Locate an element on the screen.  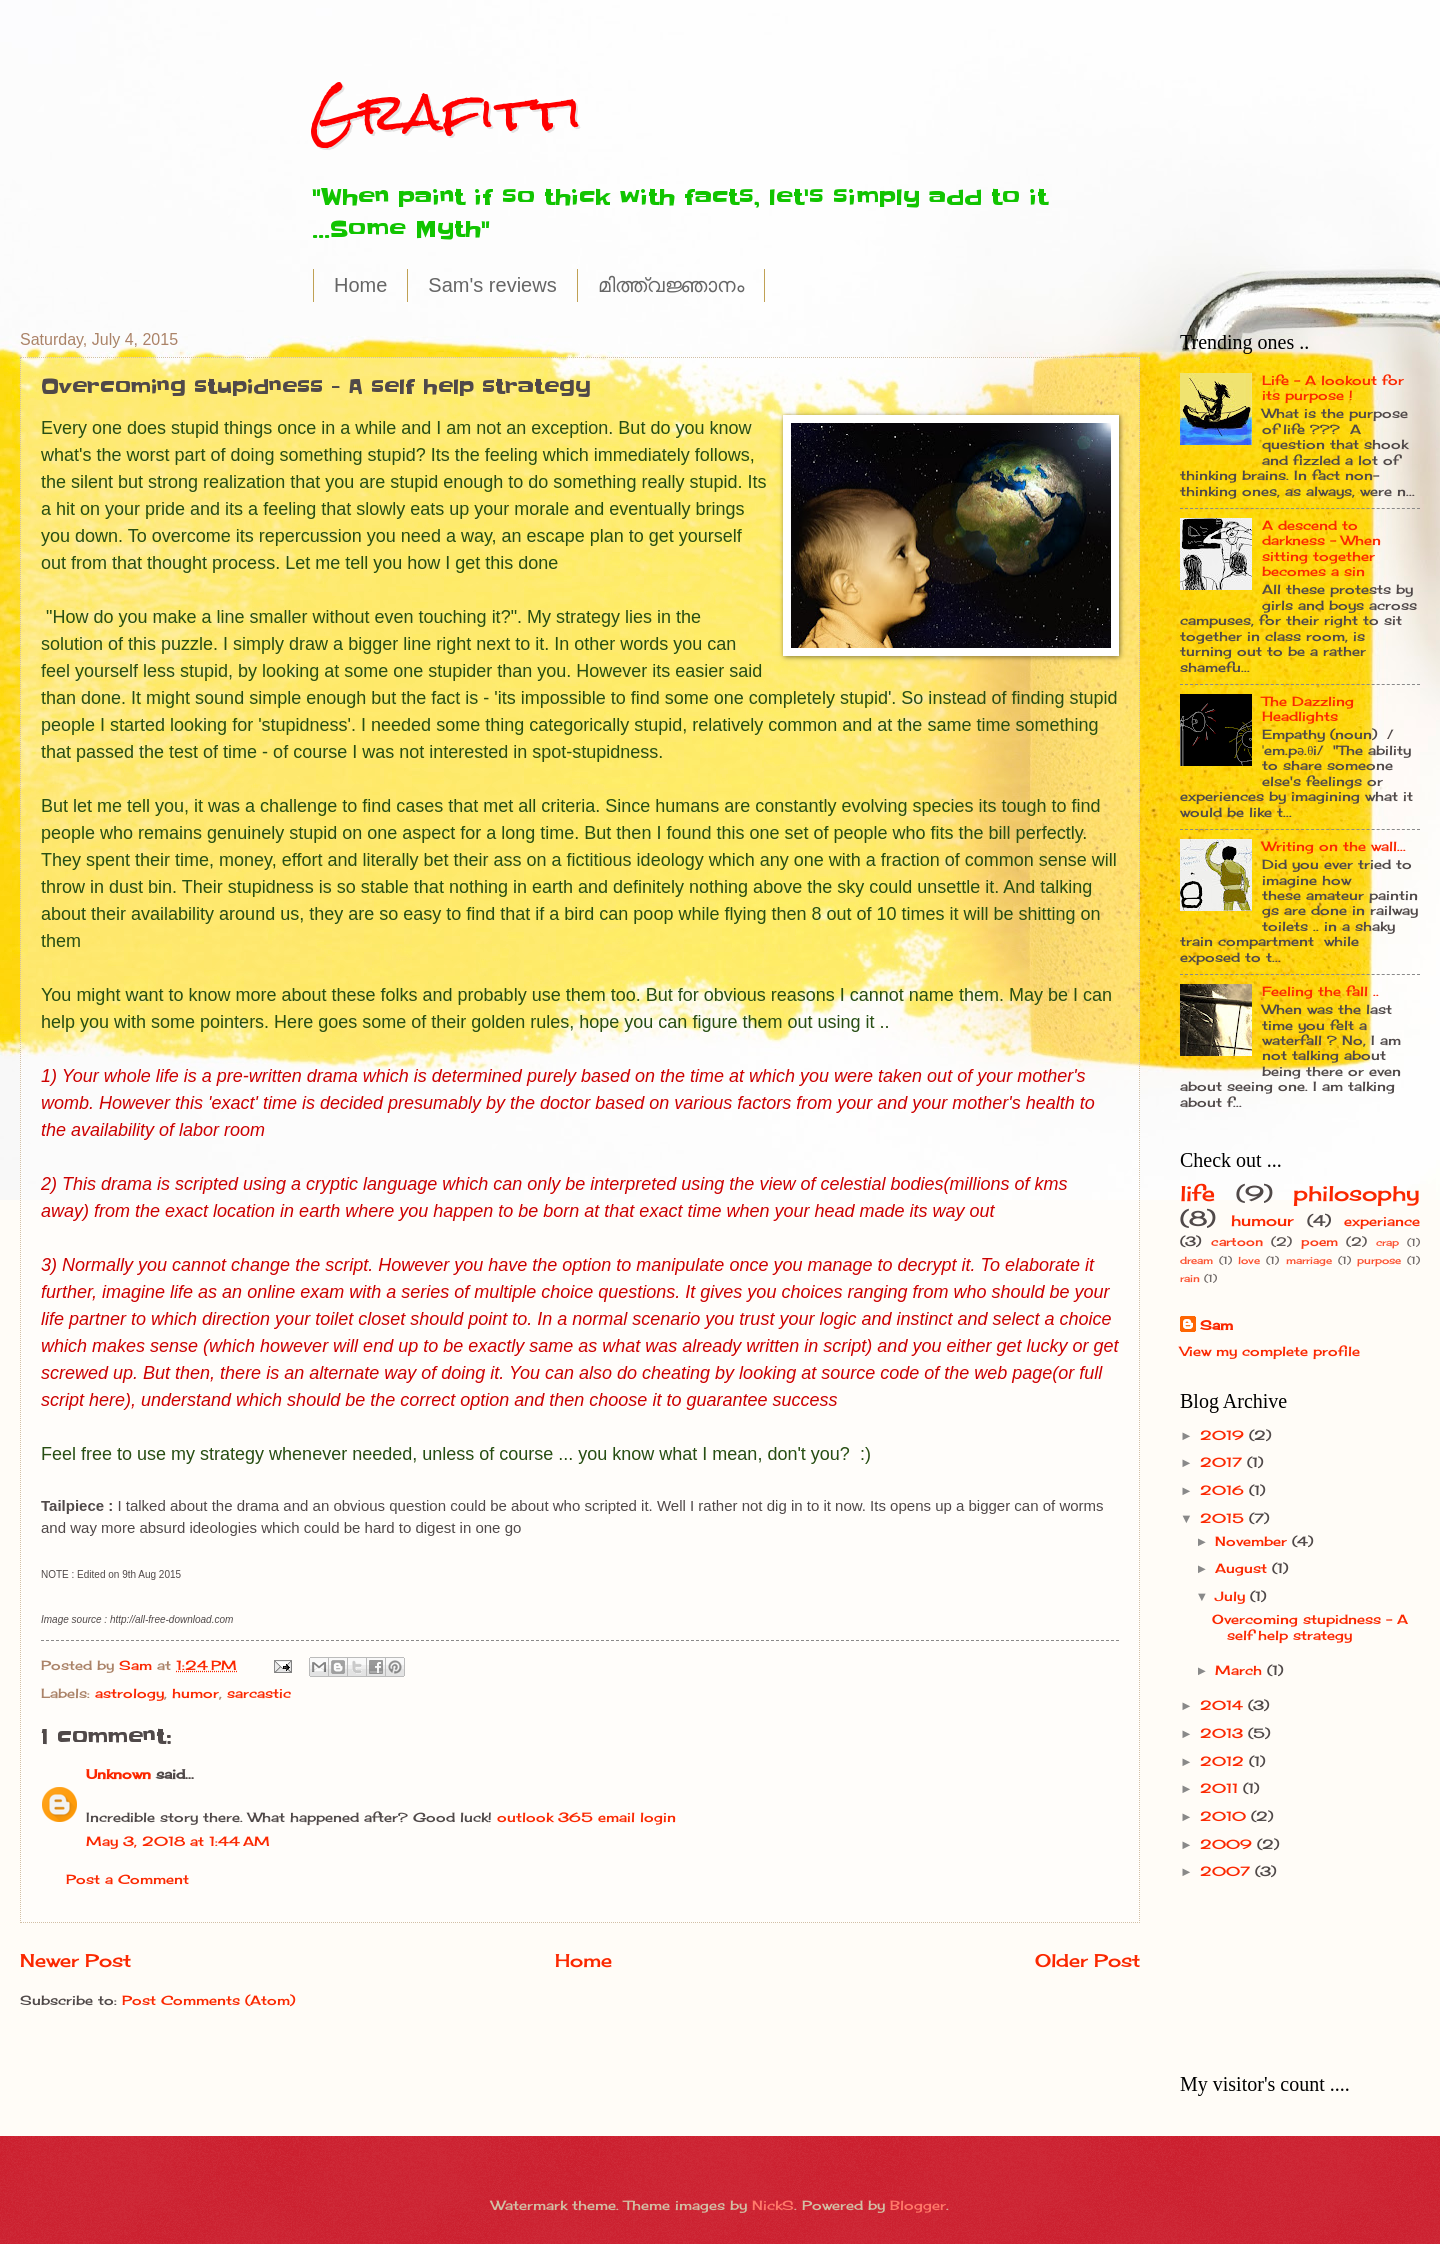
2009 is located at coordinates (1228, 1844).